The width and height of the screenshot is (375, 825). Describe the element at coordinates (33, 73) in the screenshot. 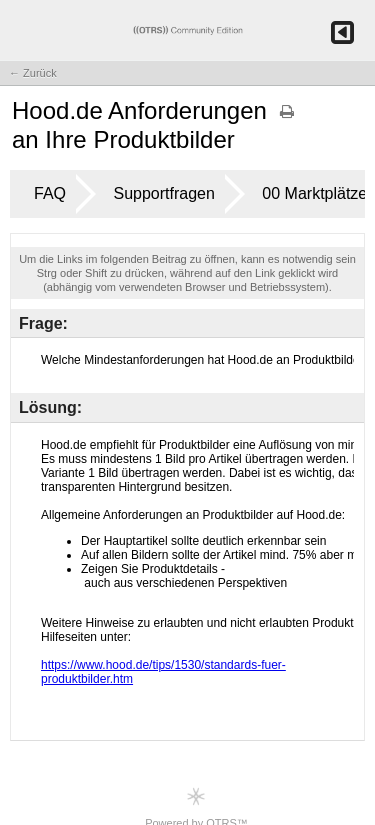

I see `← Zurück` at that location.